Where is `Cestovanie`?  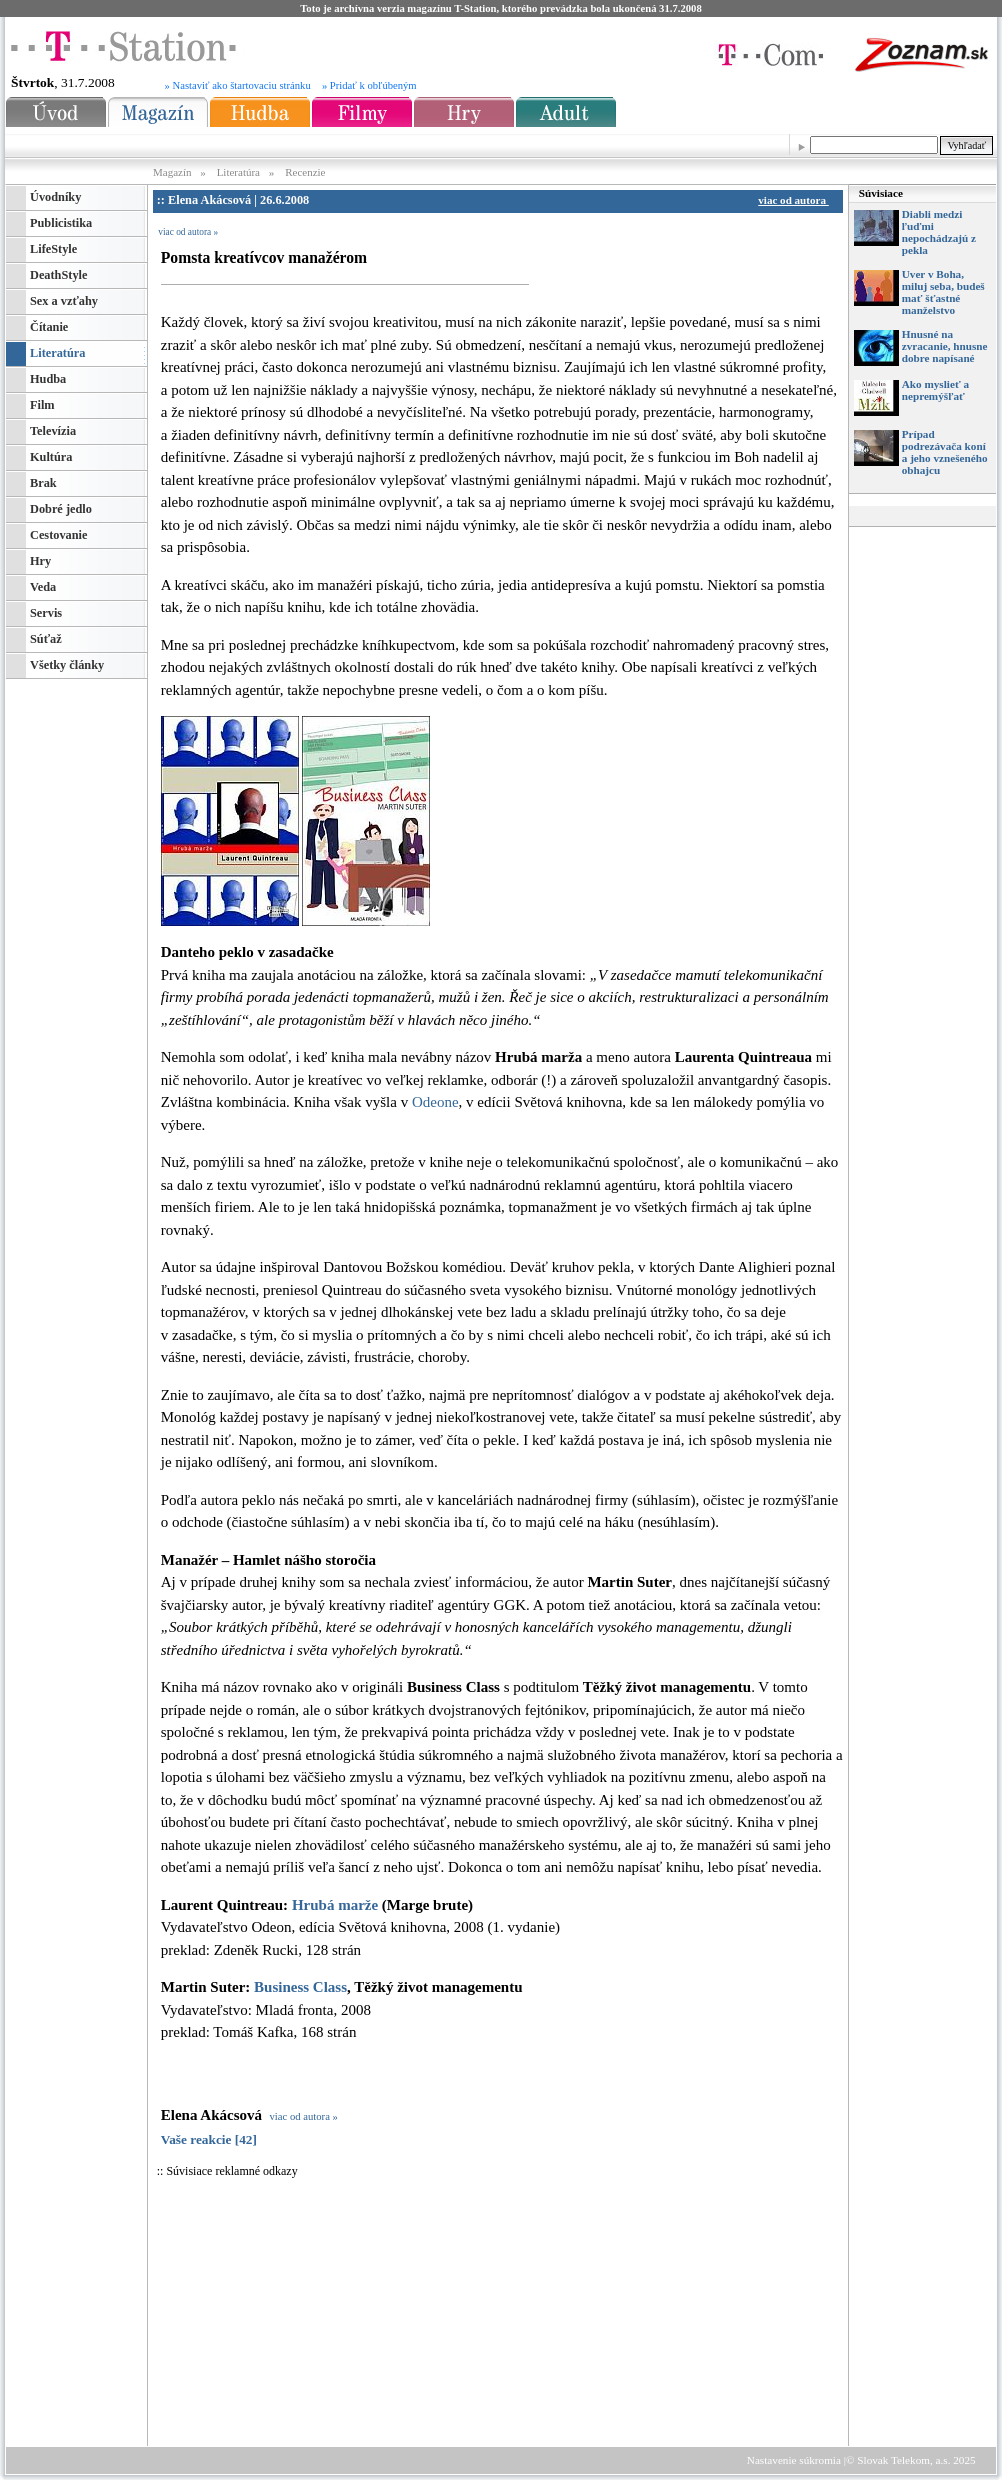 Cestovanie is located at coordinates (58, 535).